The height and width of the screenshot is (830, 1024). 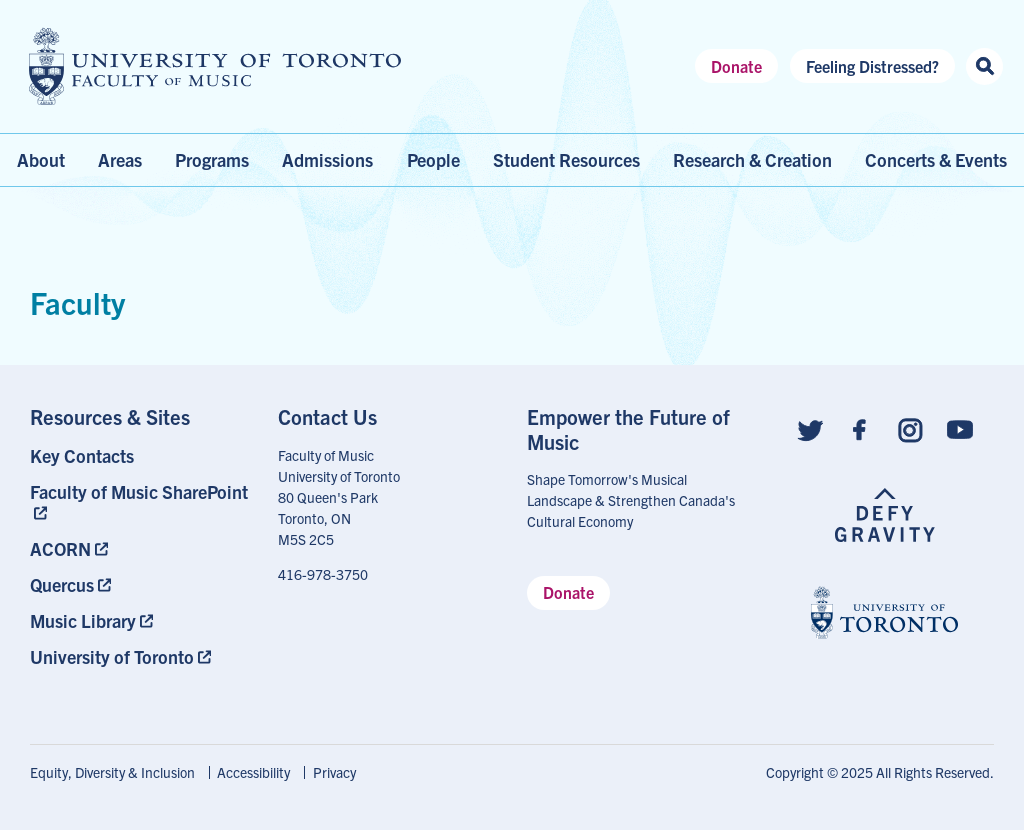 I want to click on [Follow us on Instagram], so click(x=910, y=428).